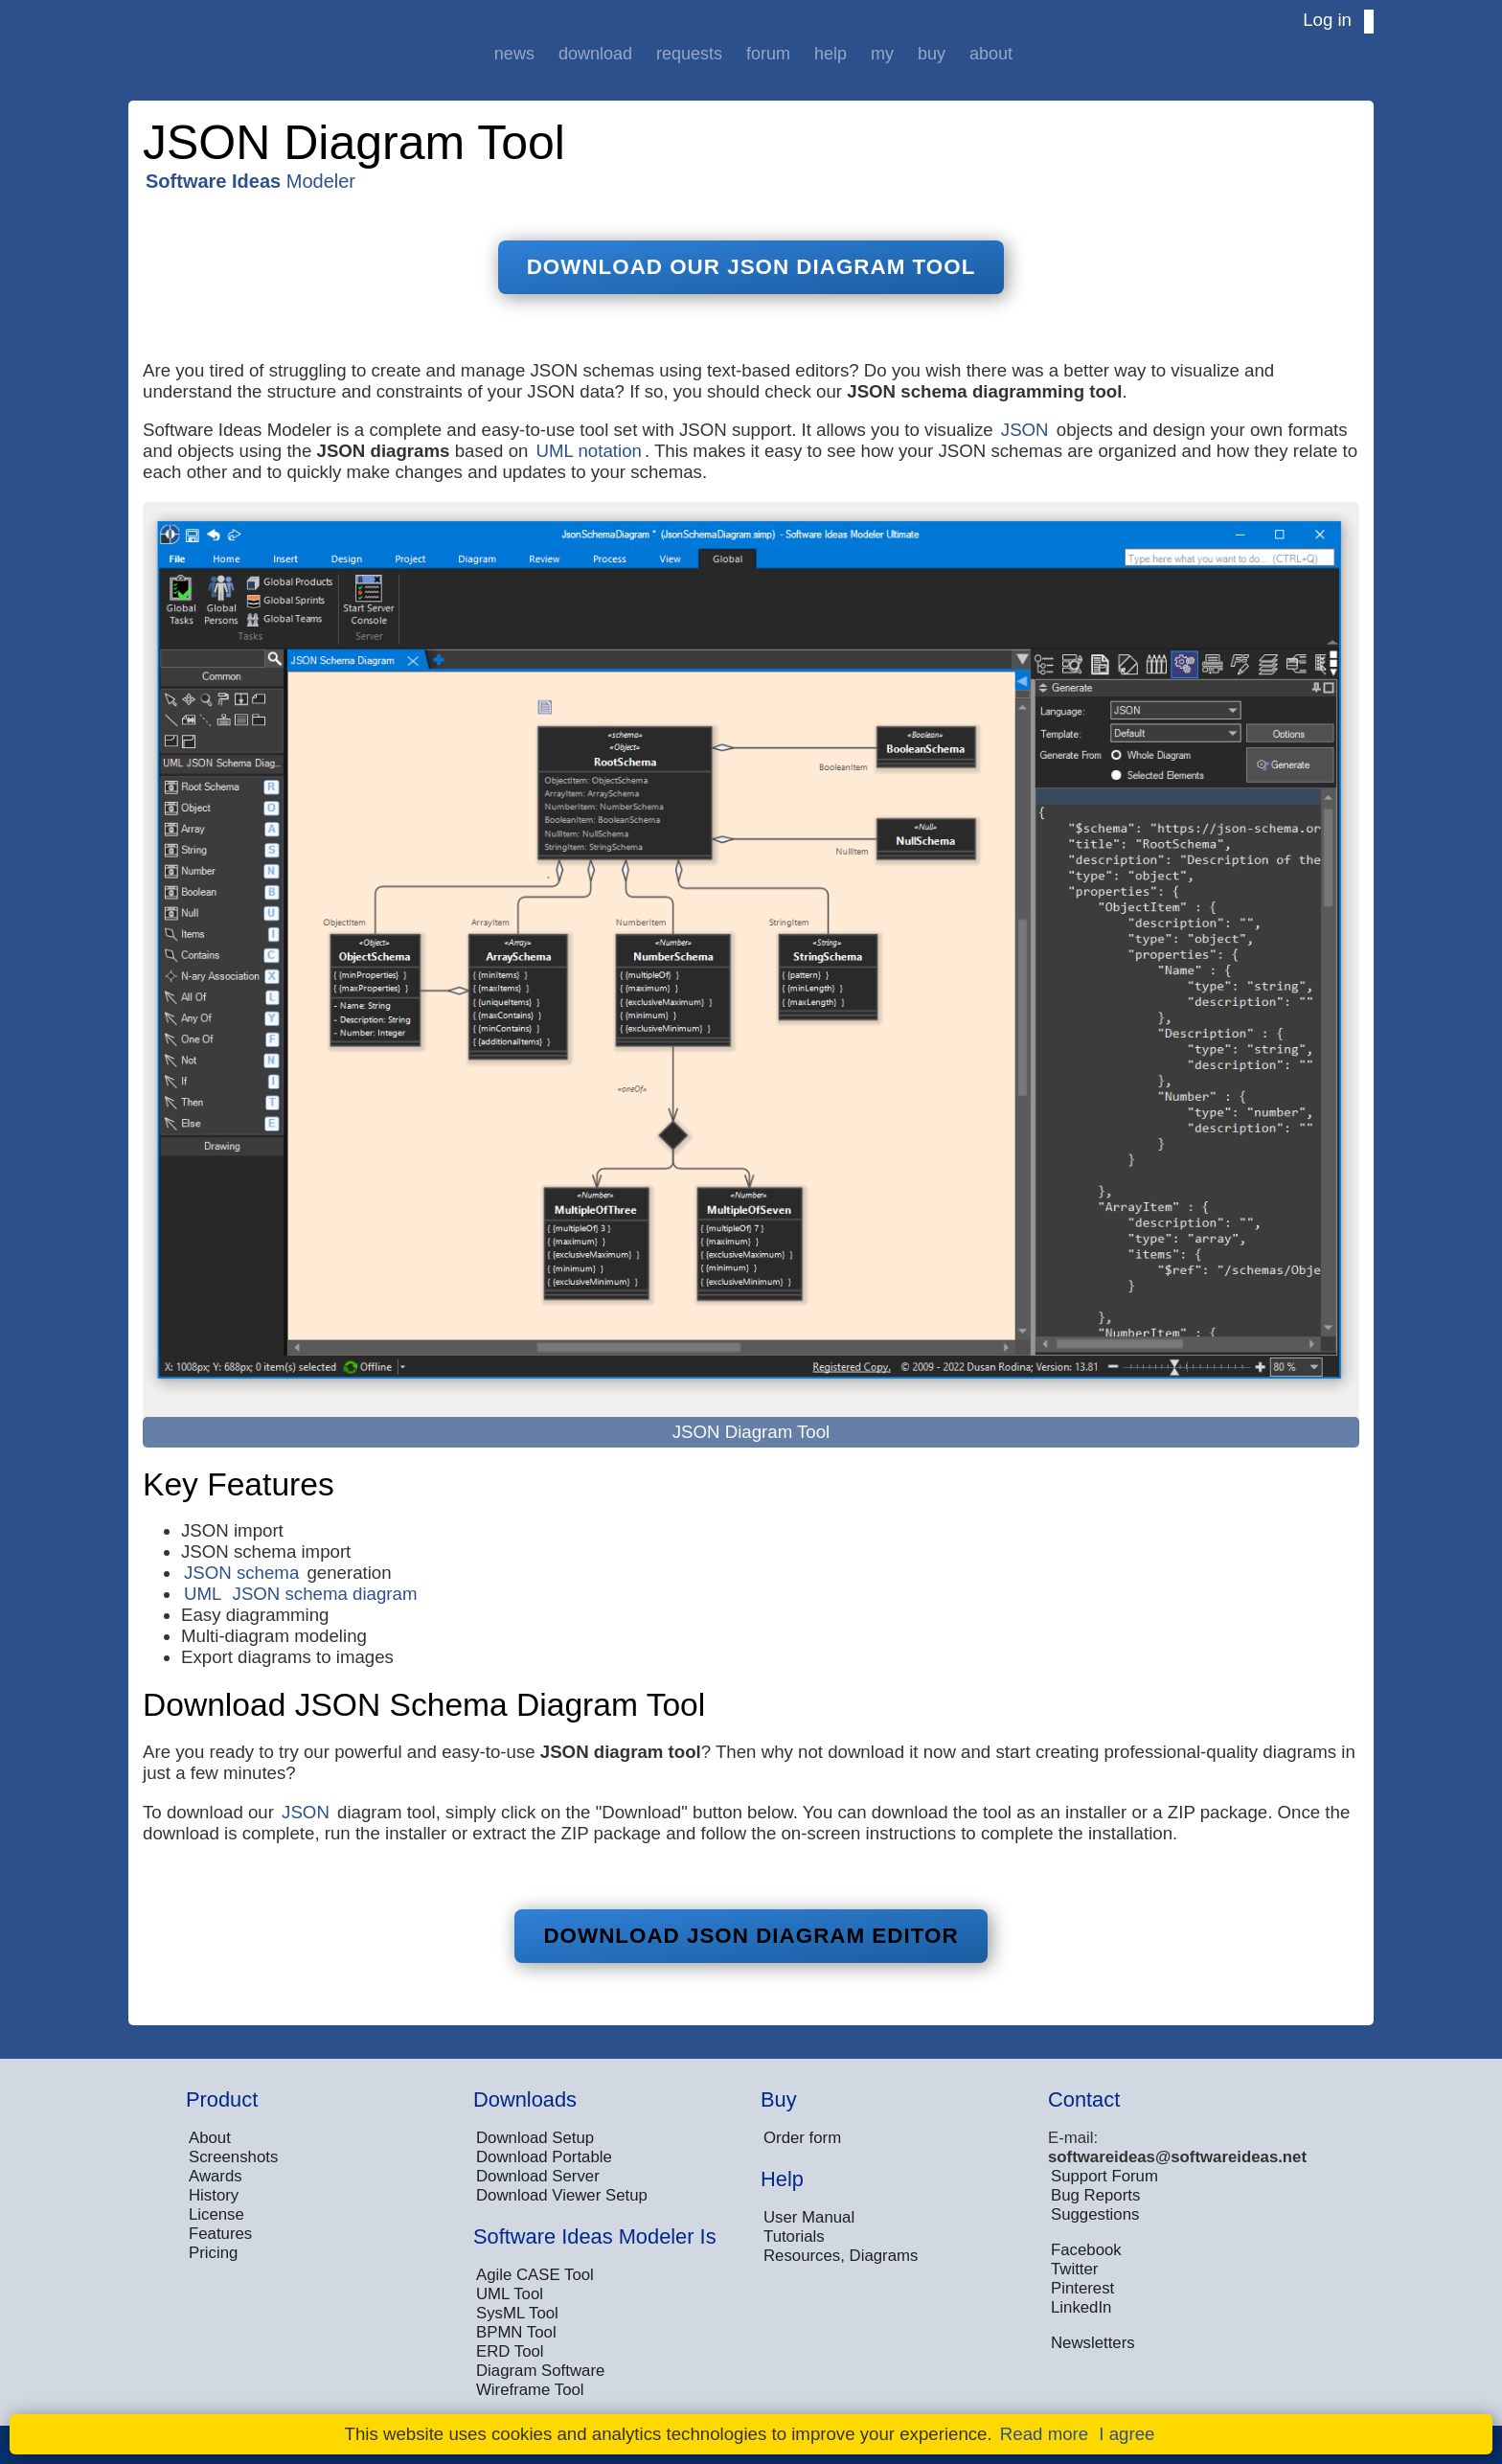 This screenshot has height=2464, width=1502. What do you see at coordinates (589, 451) in the screenshot?
I see `UML notation` at bounding box center [589, 451].